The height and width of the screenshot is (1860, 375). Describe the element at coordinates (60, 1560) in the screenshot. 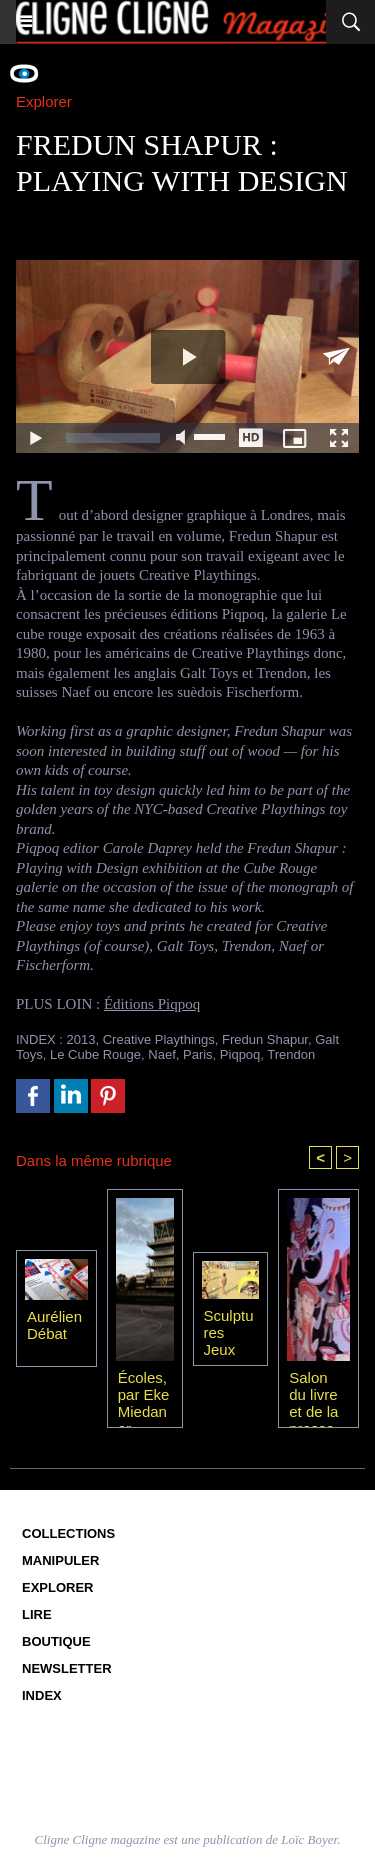

I see `Manipuler` at that location.